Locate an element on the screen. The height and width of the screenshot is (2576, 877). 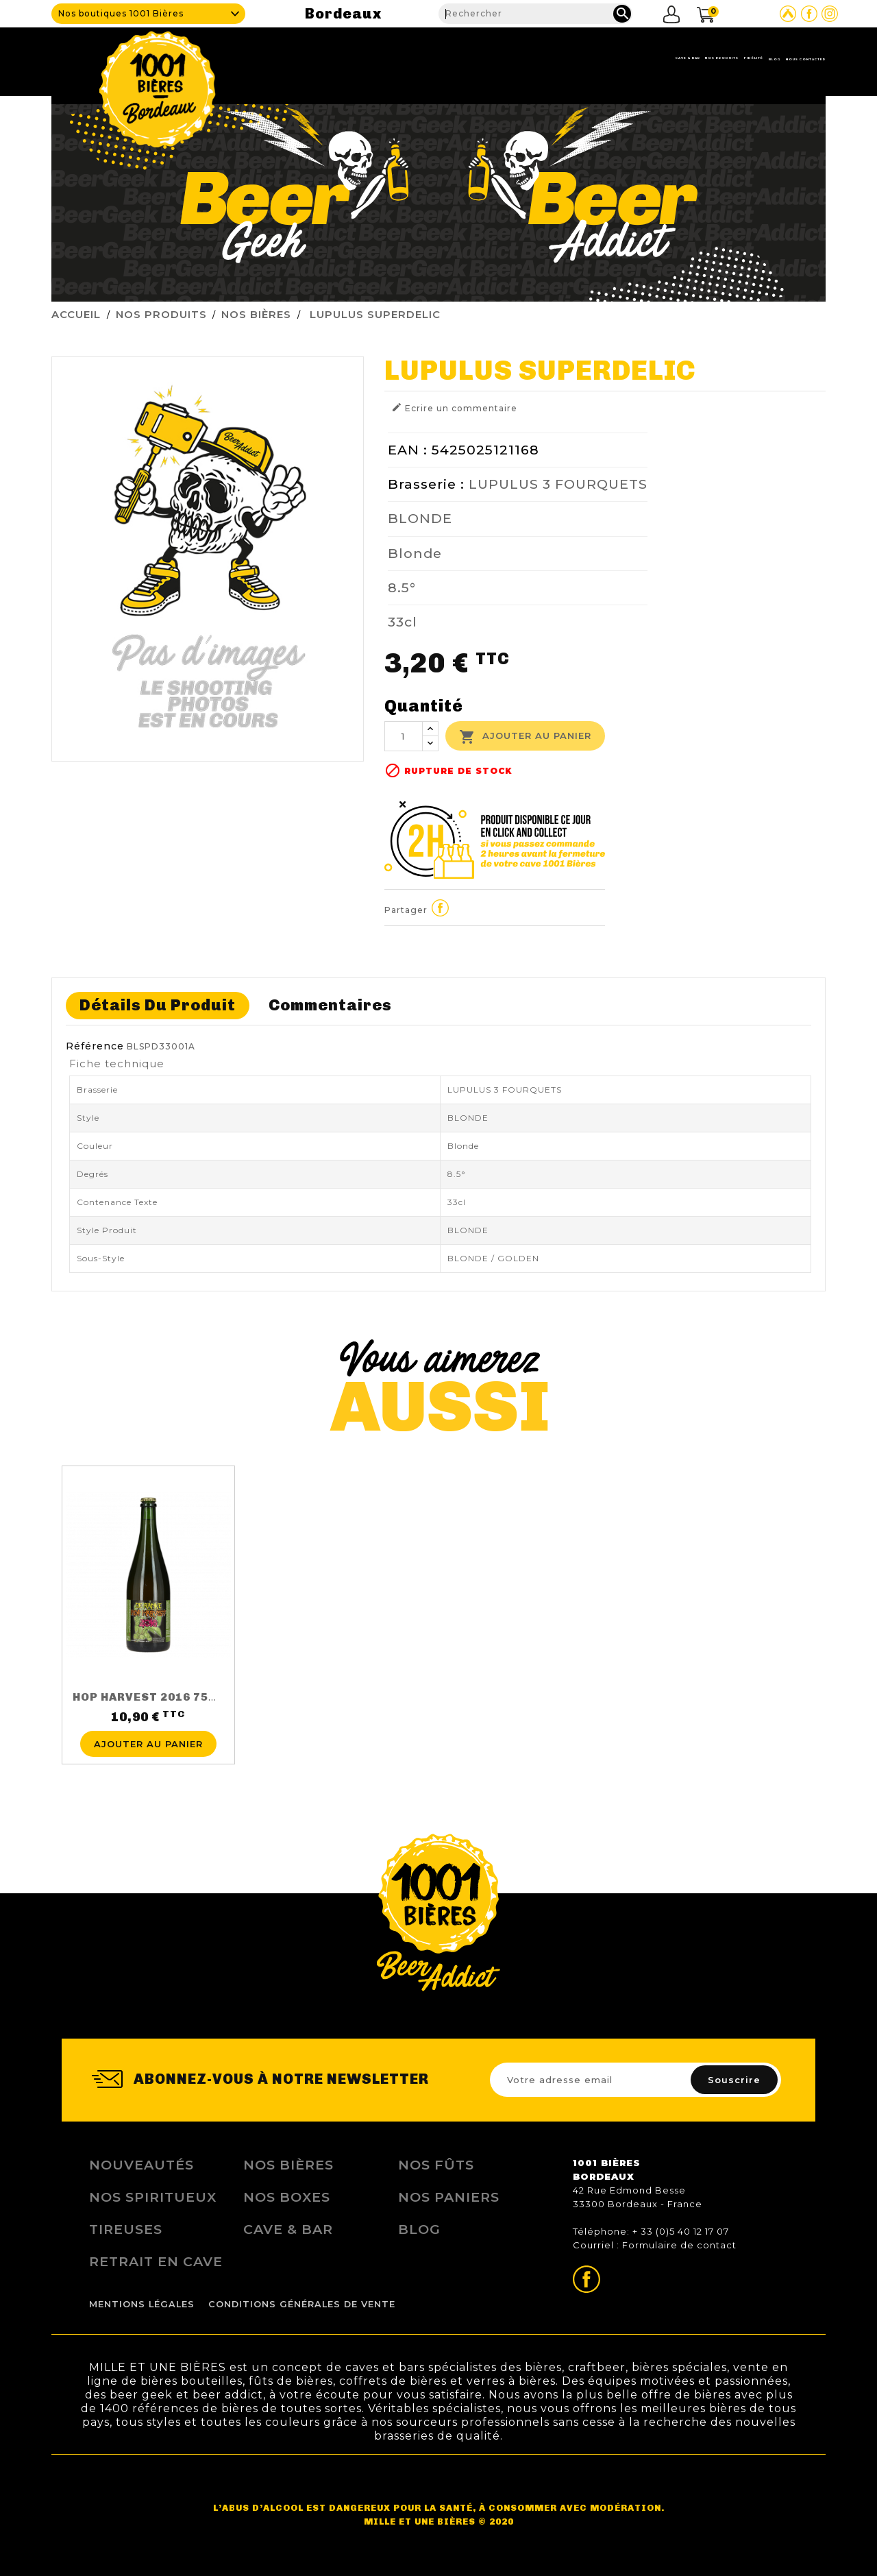
Retrait en Cave is located at coordinates (156, 2261).